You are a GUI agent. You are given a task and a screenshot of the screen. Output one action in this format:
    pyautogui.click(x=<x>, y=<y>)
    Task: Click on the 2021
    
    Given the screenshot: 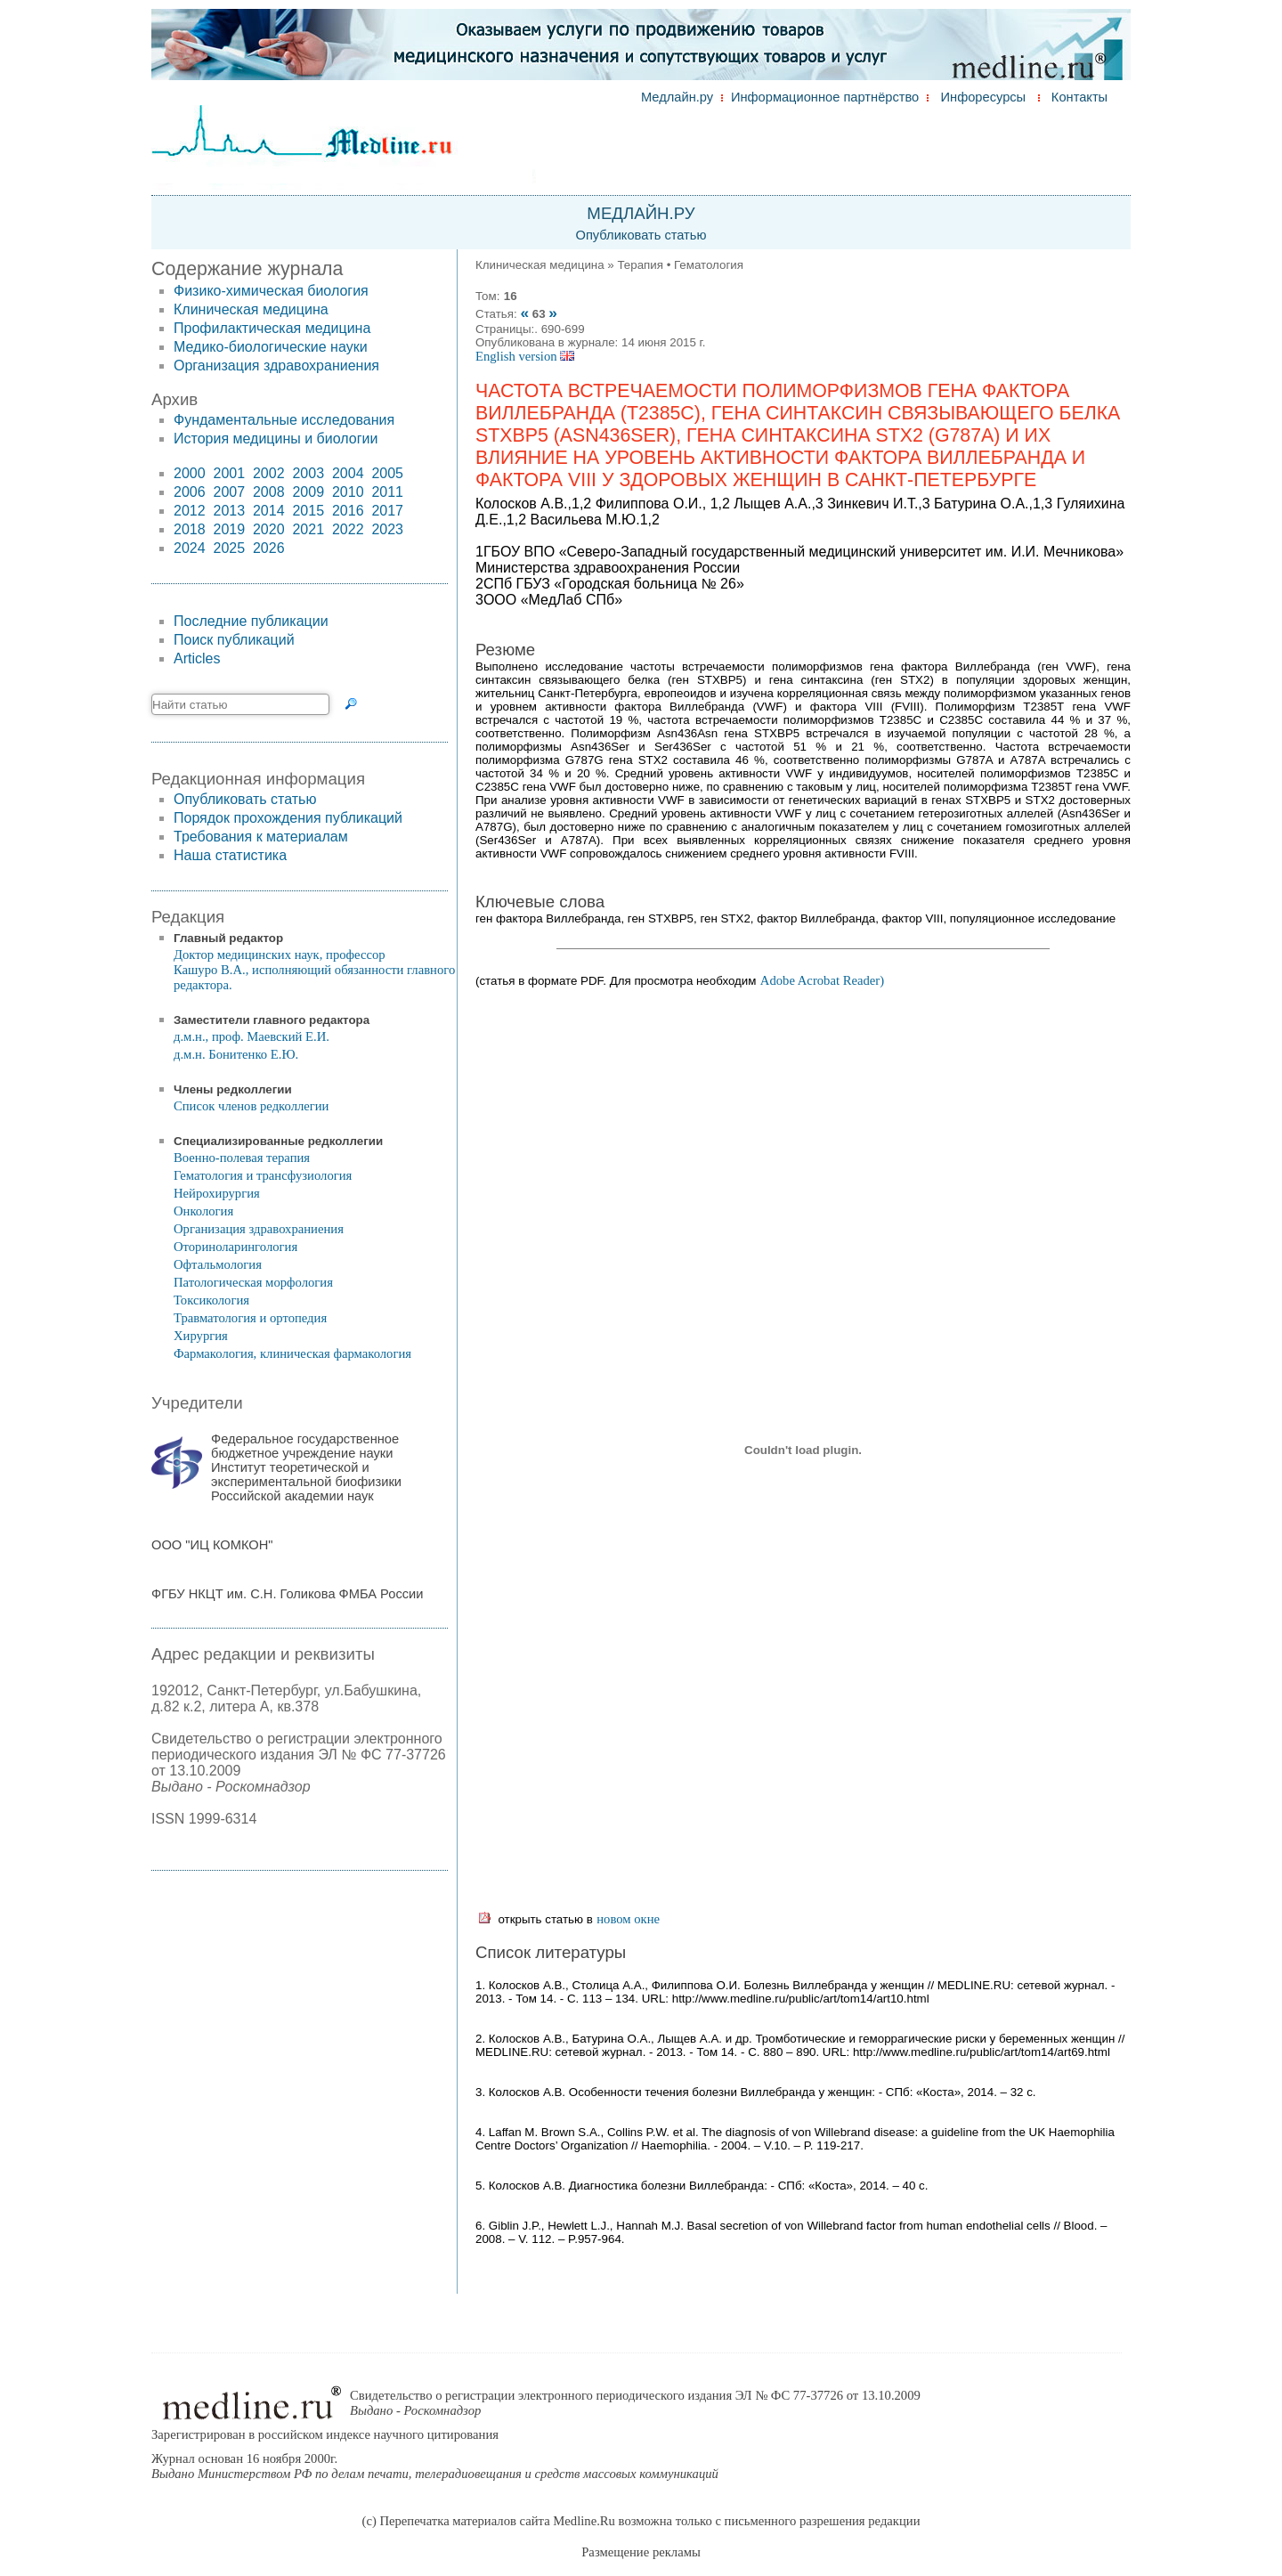 What is the action you would take?
    pyautogui.click(x=308, y=529)
    